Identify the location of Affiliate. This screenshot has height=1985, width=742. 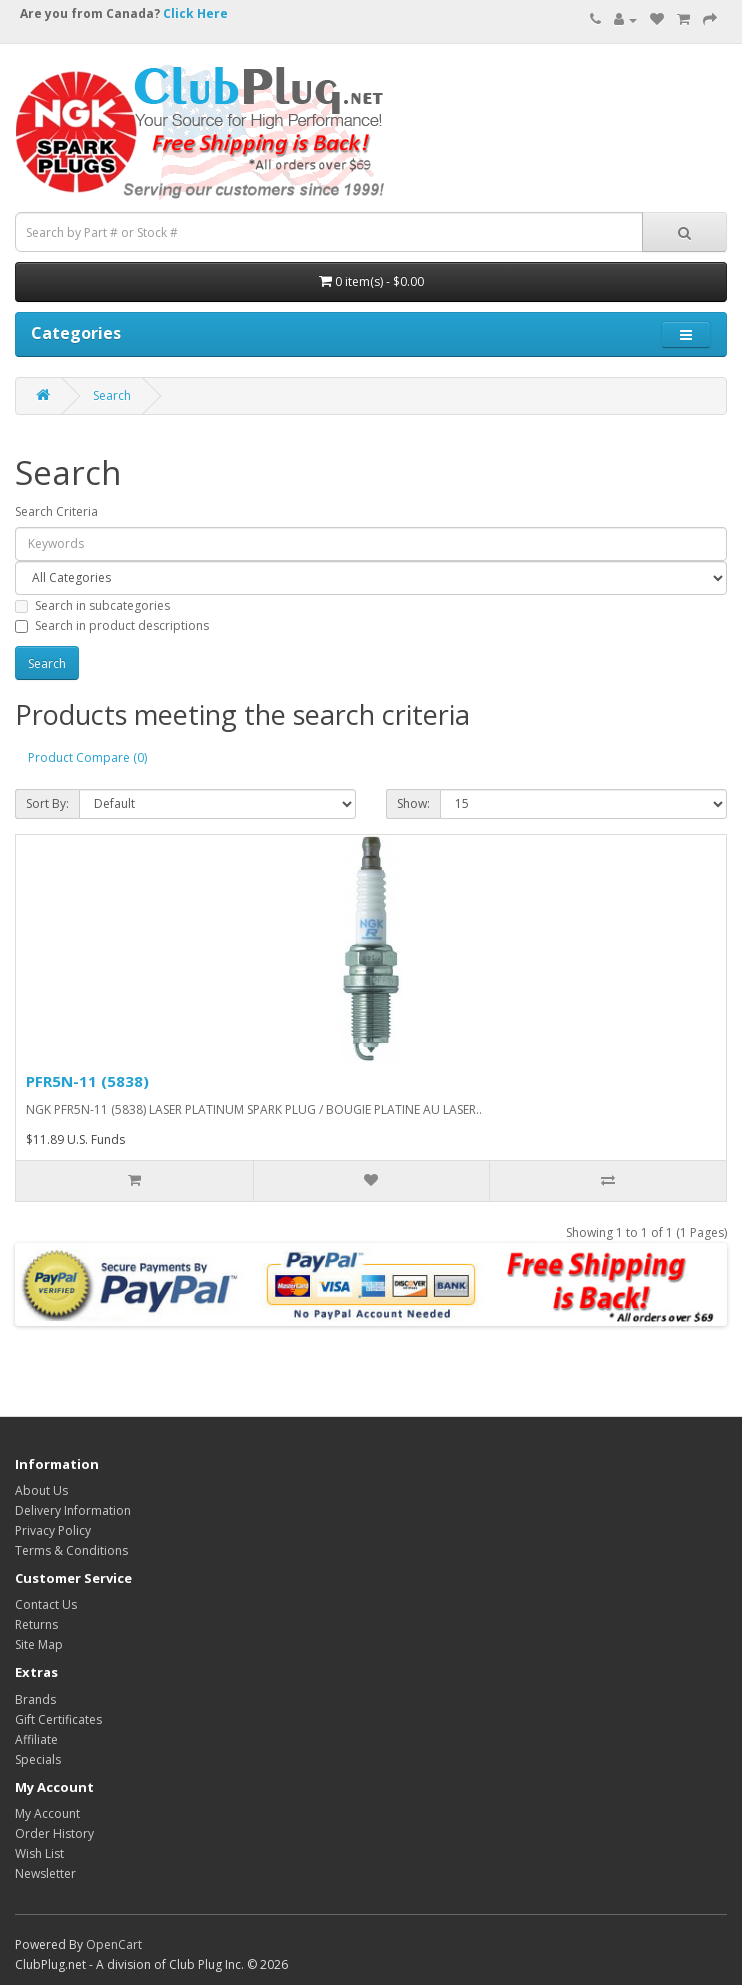
(36, 1739).